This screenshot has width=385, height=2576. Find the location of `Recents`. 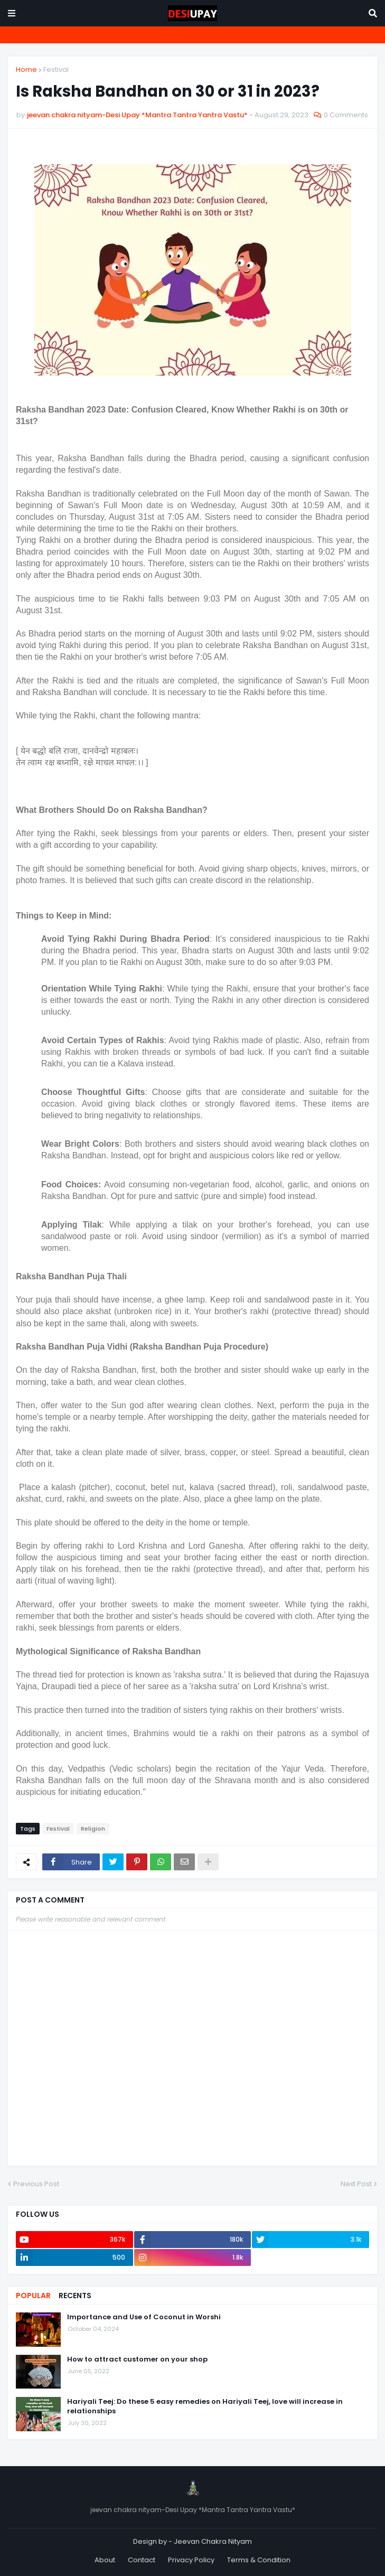

Recents is located at coordinates (75, 2295).